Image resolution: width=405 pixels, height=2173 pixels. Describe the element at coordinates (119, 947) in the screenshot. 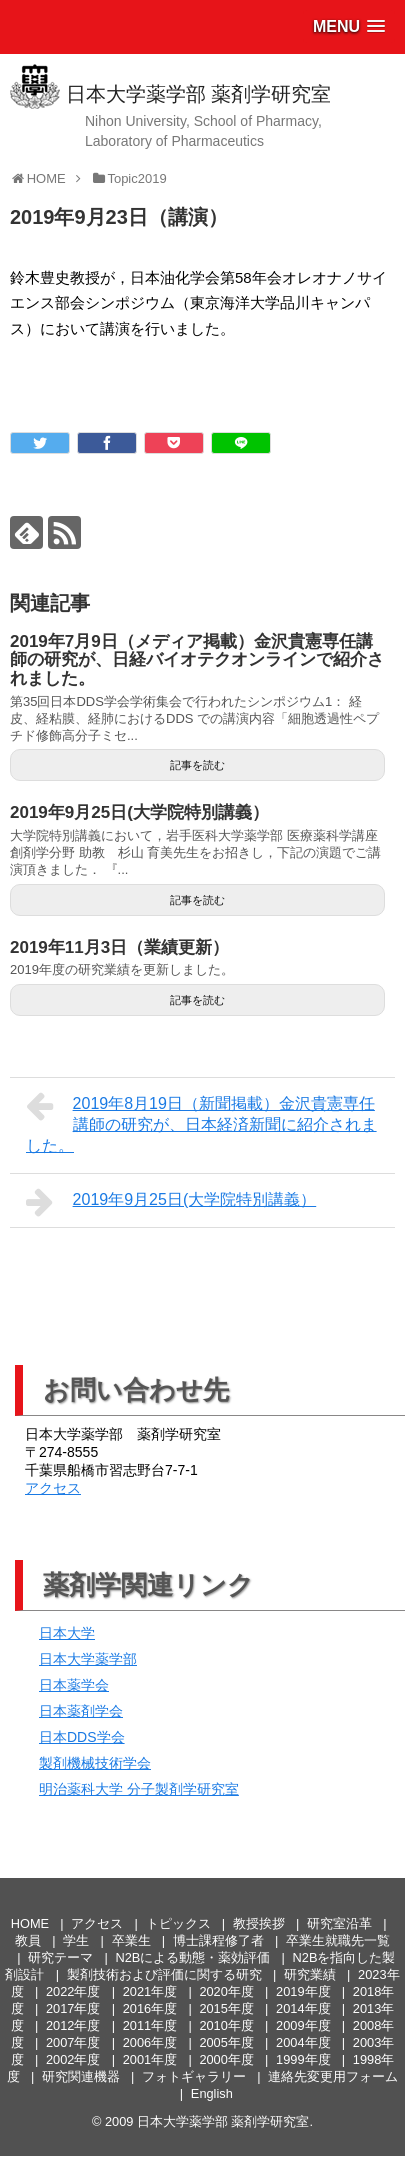

I see `2019年11月3日（業績更新）` at that location.